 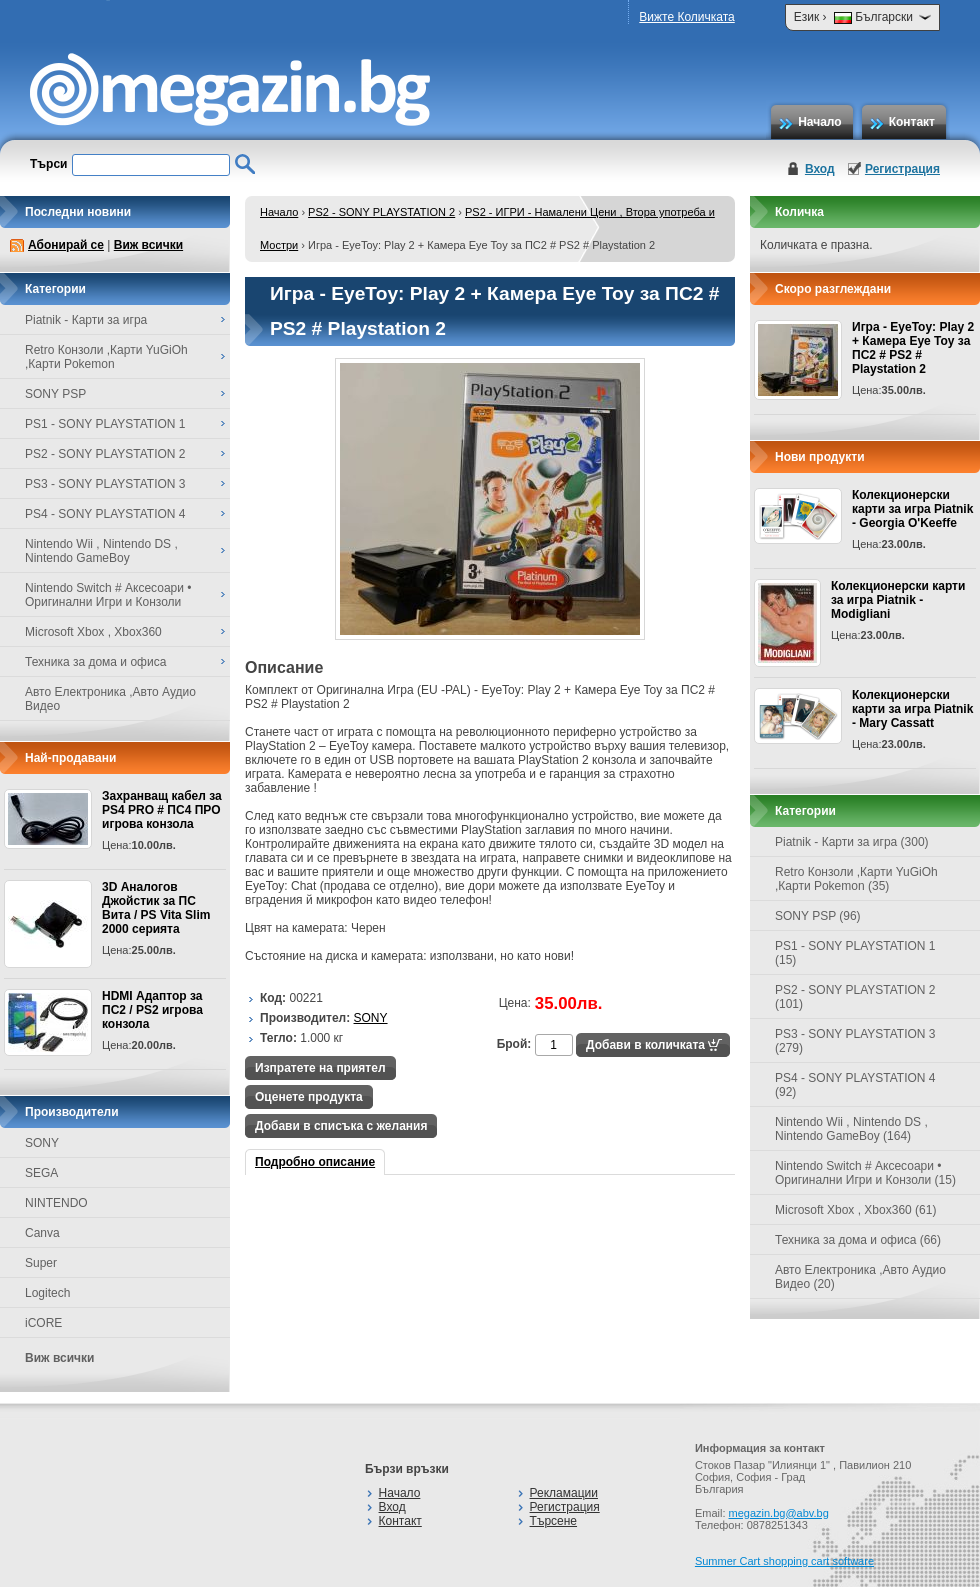 I want to click on Nintendo Switch # Аксесоари • Оригинални Игри и Конзоли (15), so click(x=865, y=1173).